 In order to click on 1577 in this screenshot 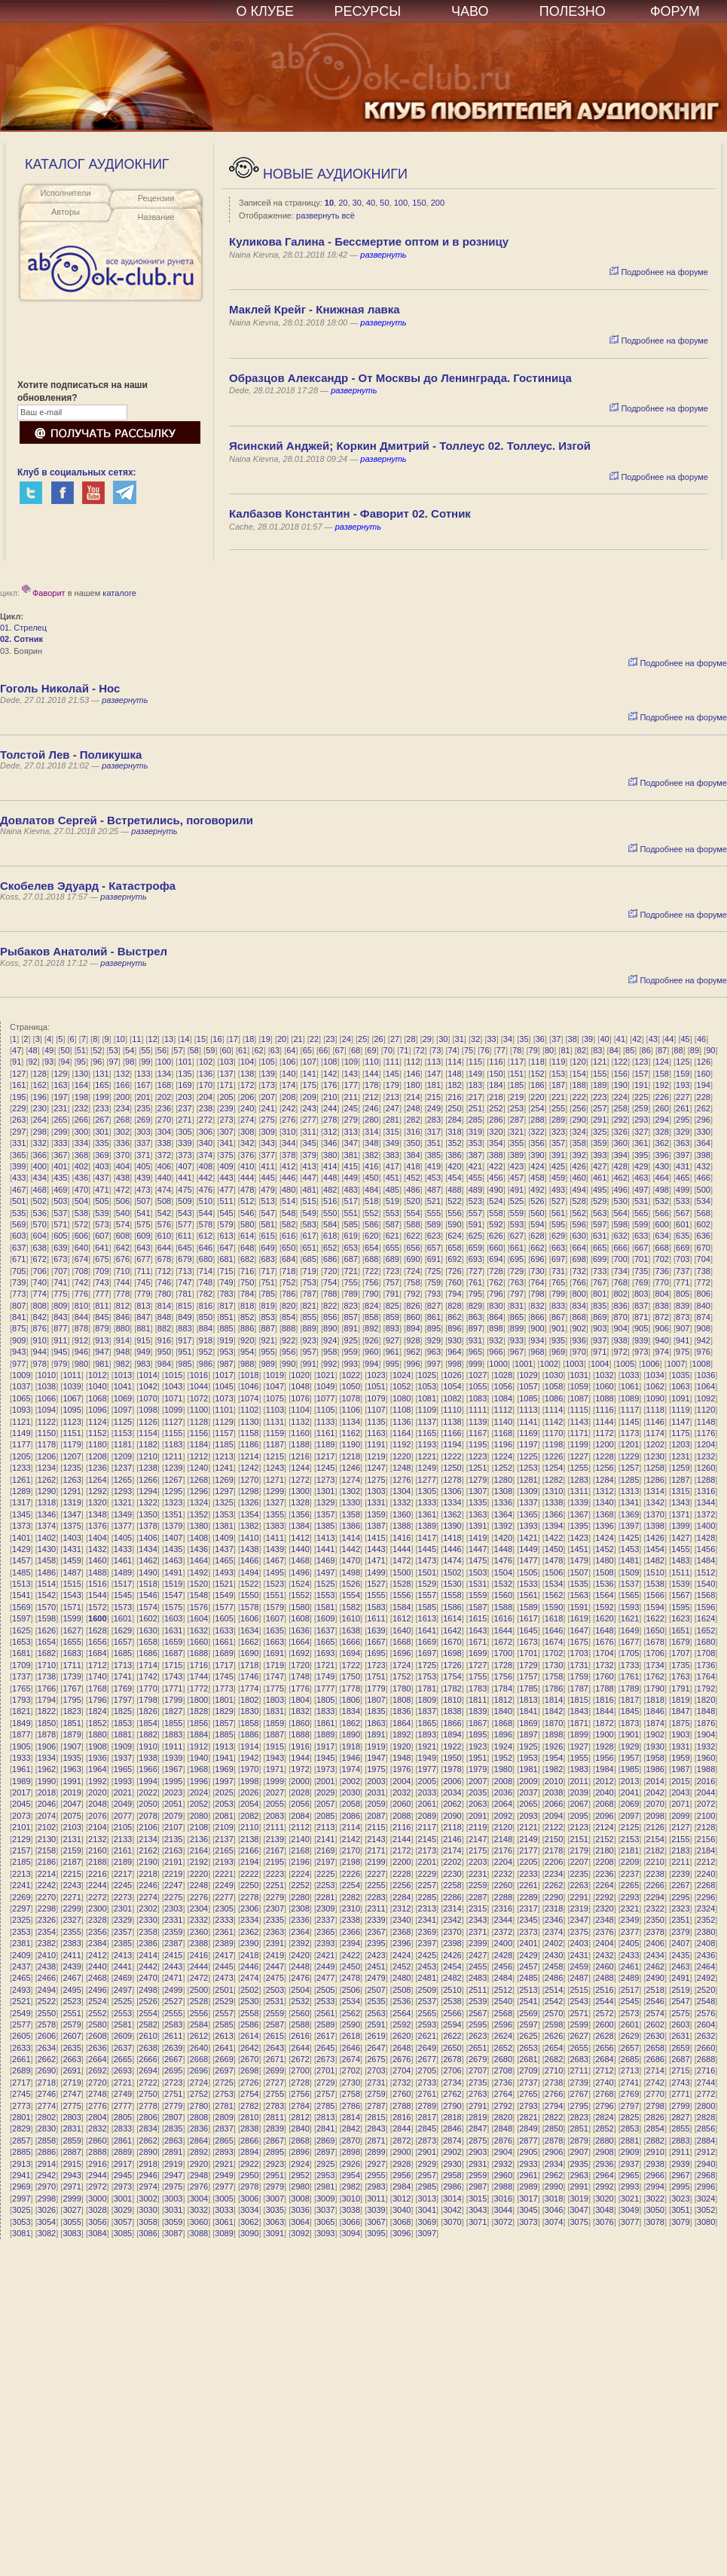, I will do `click(224, 1607)`.